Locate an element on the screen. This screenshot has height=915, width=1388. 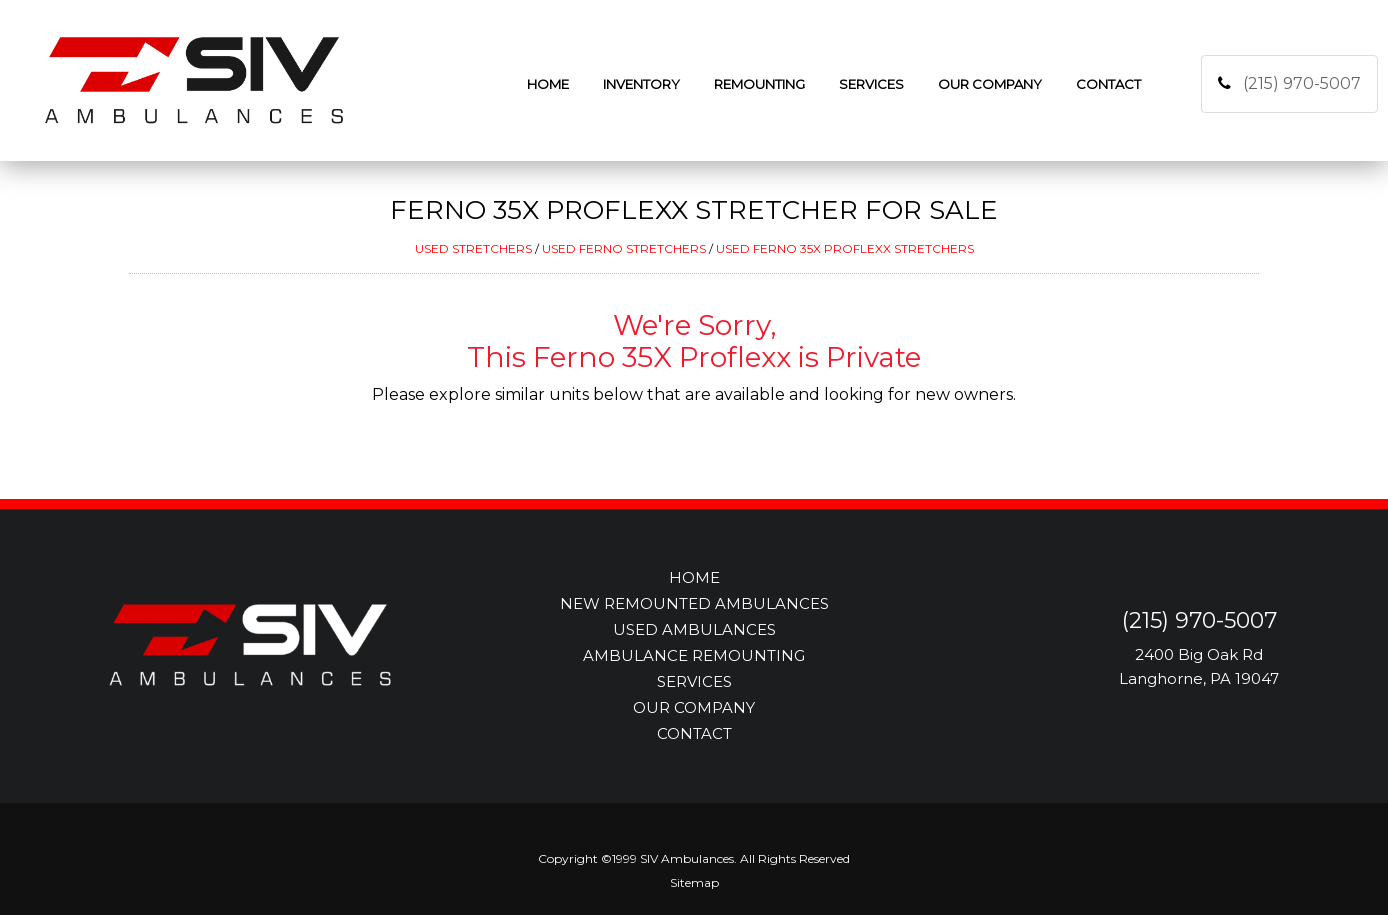
OUR COMPANY is located at coordinates (694, 707).